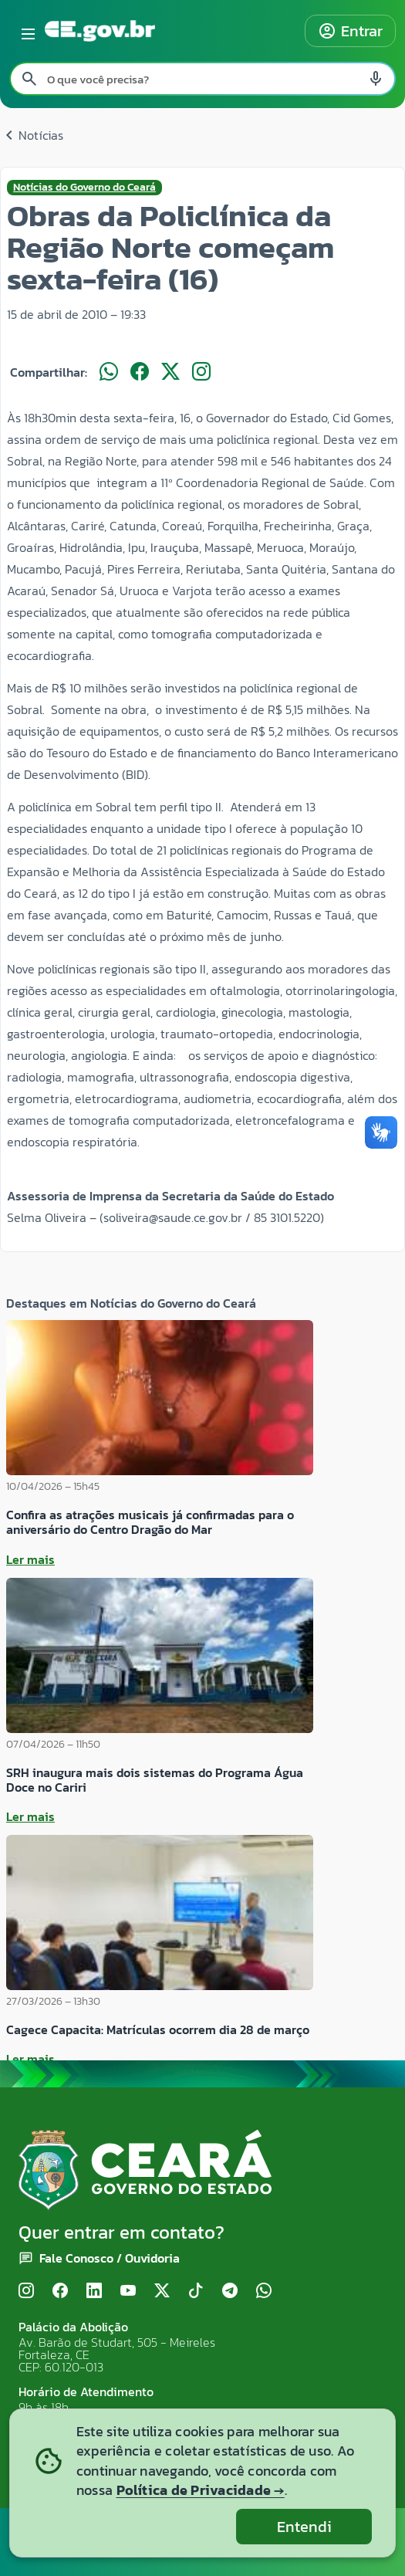 The width and height of the screenshot is (405, 2576). I want to click on Fale Conosco / Ouvidoria, so click(109, 2258).